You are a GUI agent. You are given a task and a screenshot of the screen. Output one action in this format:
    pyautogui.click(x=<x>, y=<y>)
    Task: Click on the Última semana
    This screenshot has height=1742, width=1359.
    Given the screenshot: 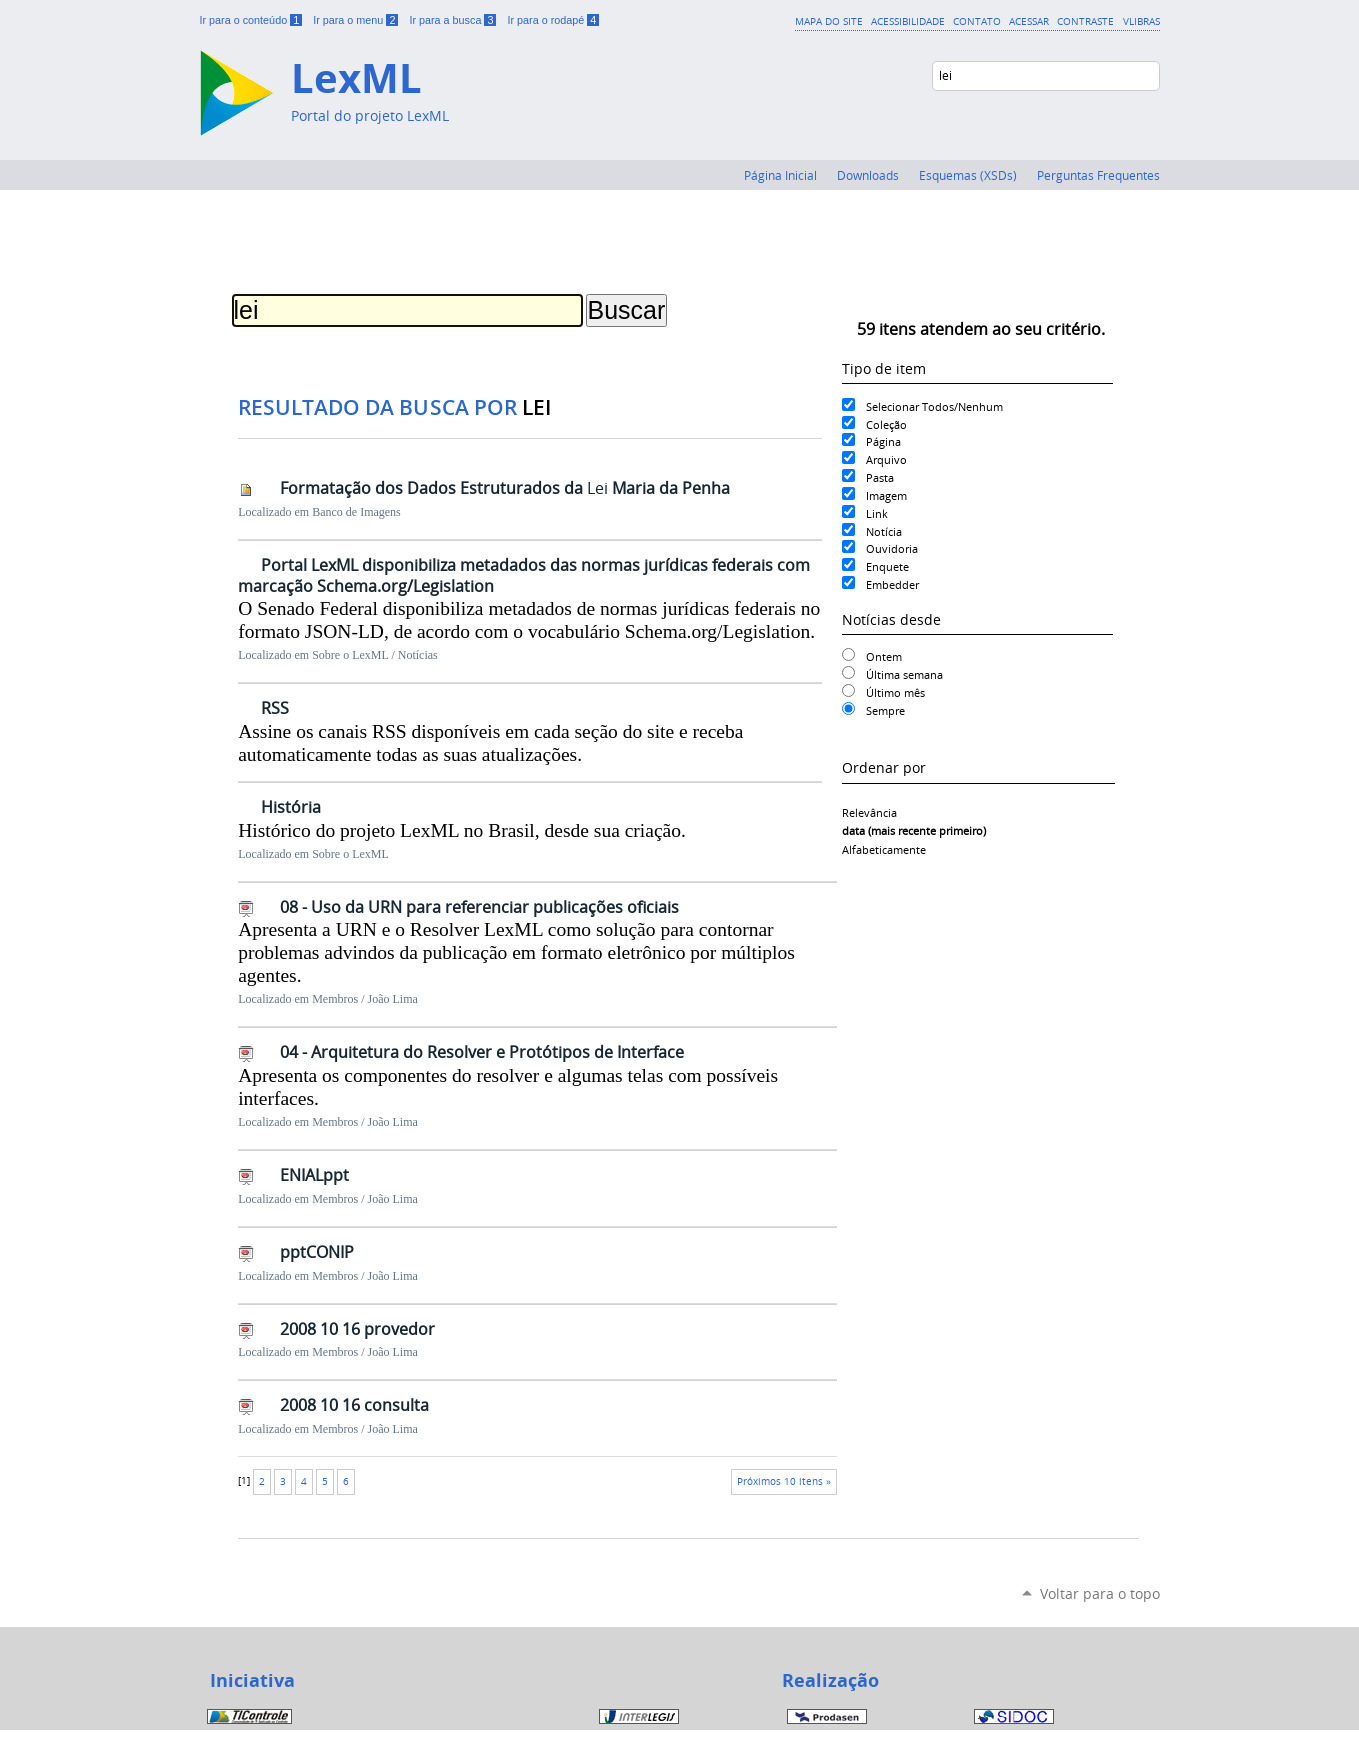 What is the action you would take?
    pyautogui.click(x=904, y=674)
    